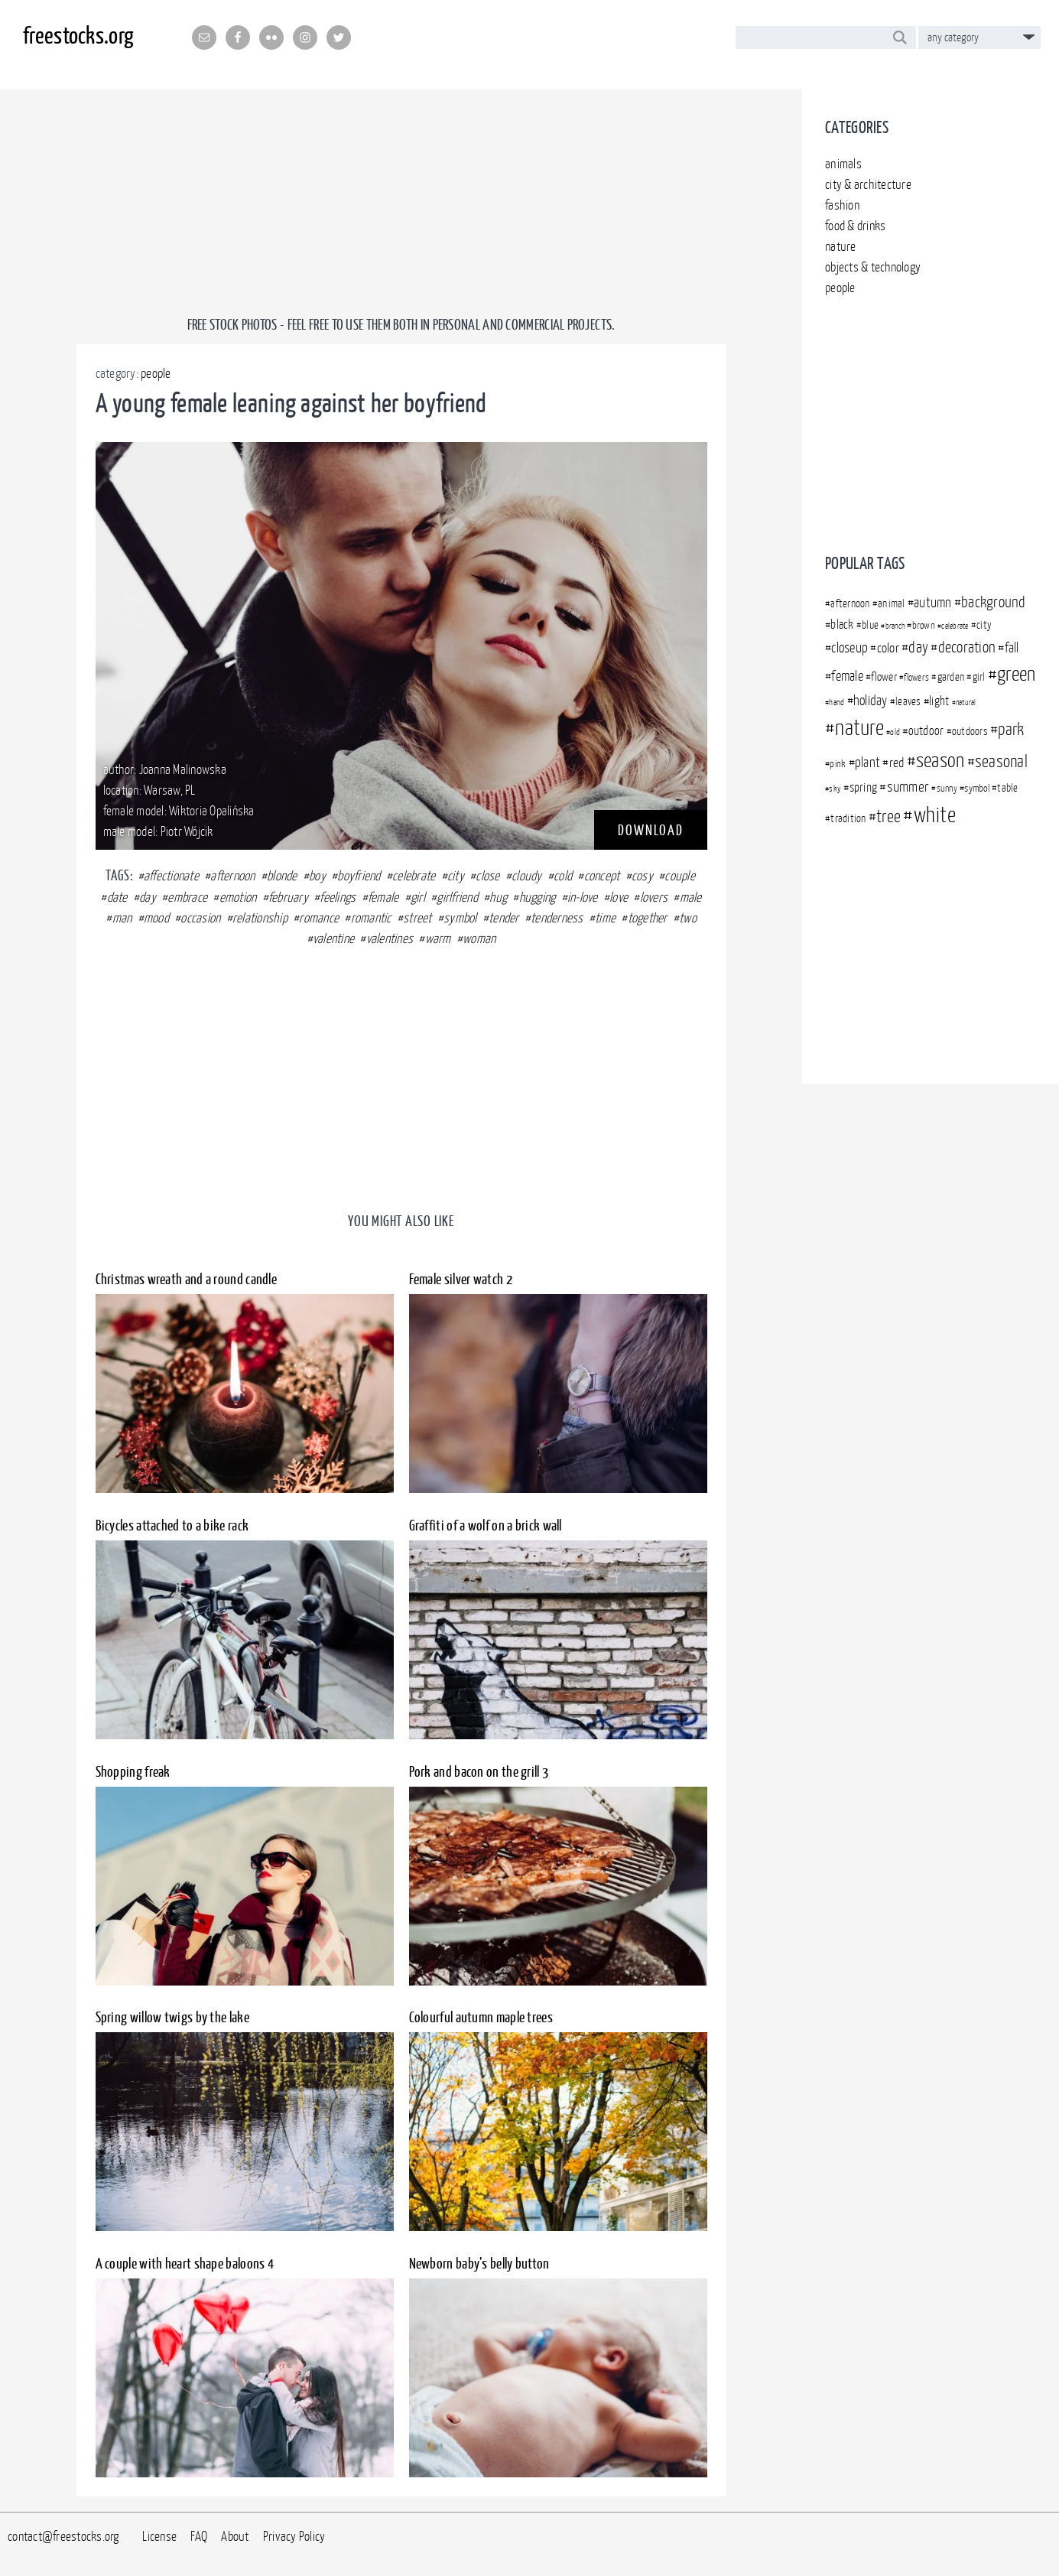 The image size is (1059, 2576). Describe the element at coordinates (867, 762) in the screenshot. I see `plant [plant (450 items)]` at that location.